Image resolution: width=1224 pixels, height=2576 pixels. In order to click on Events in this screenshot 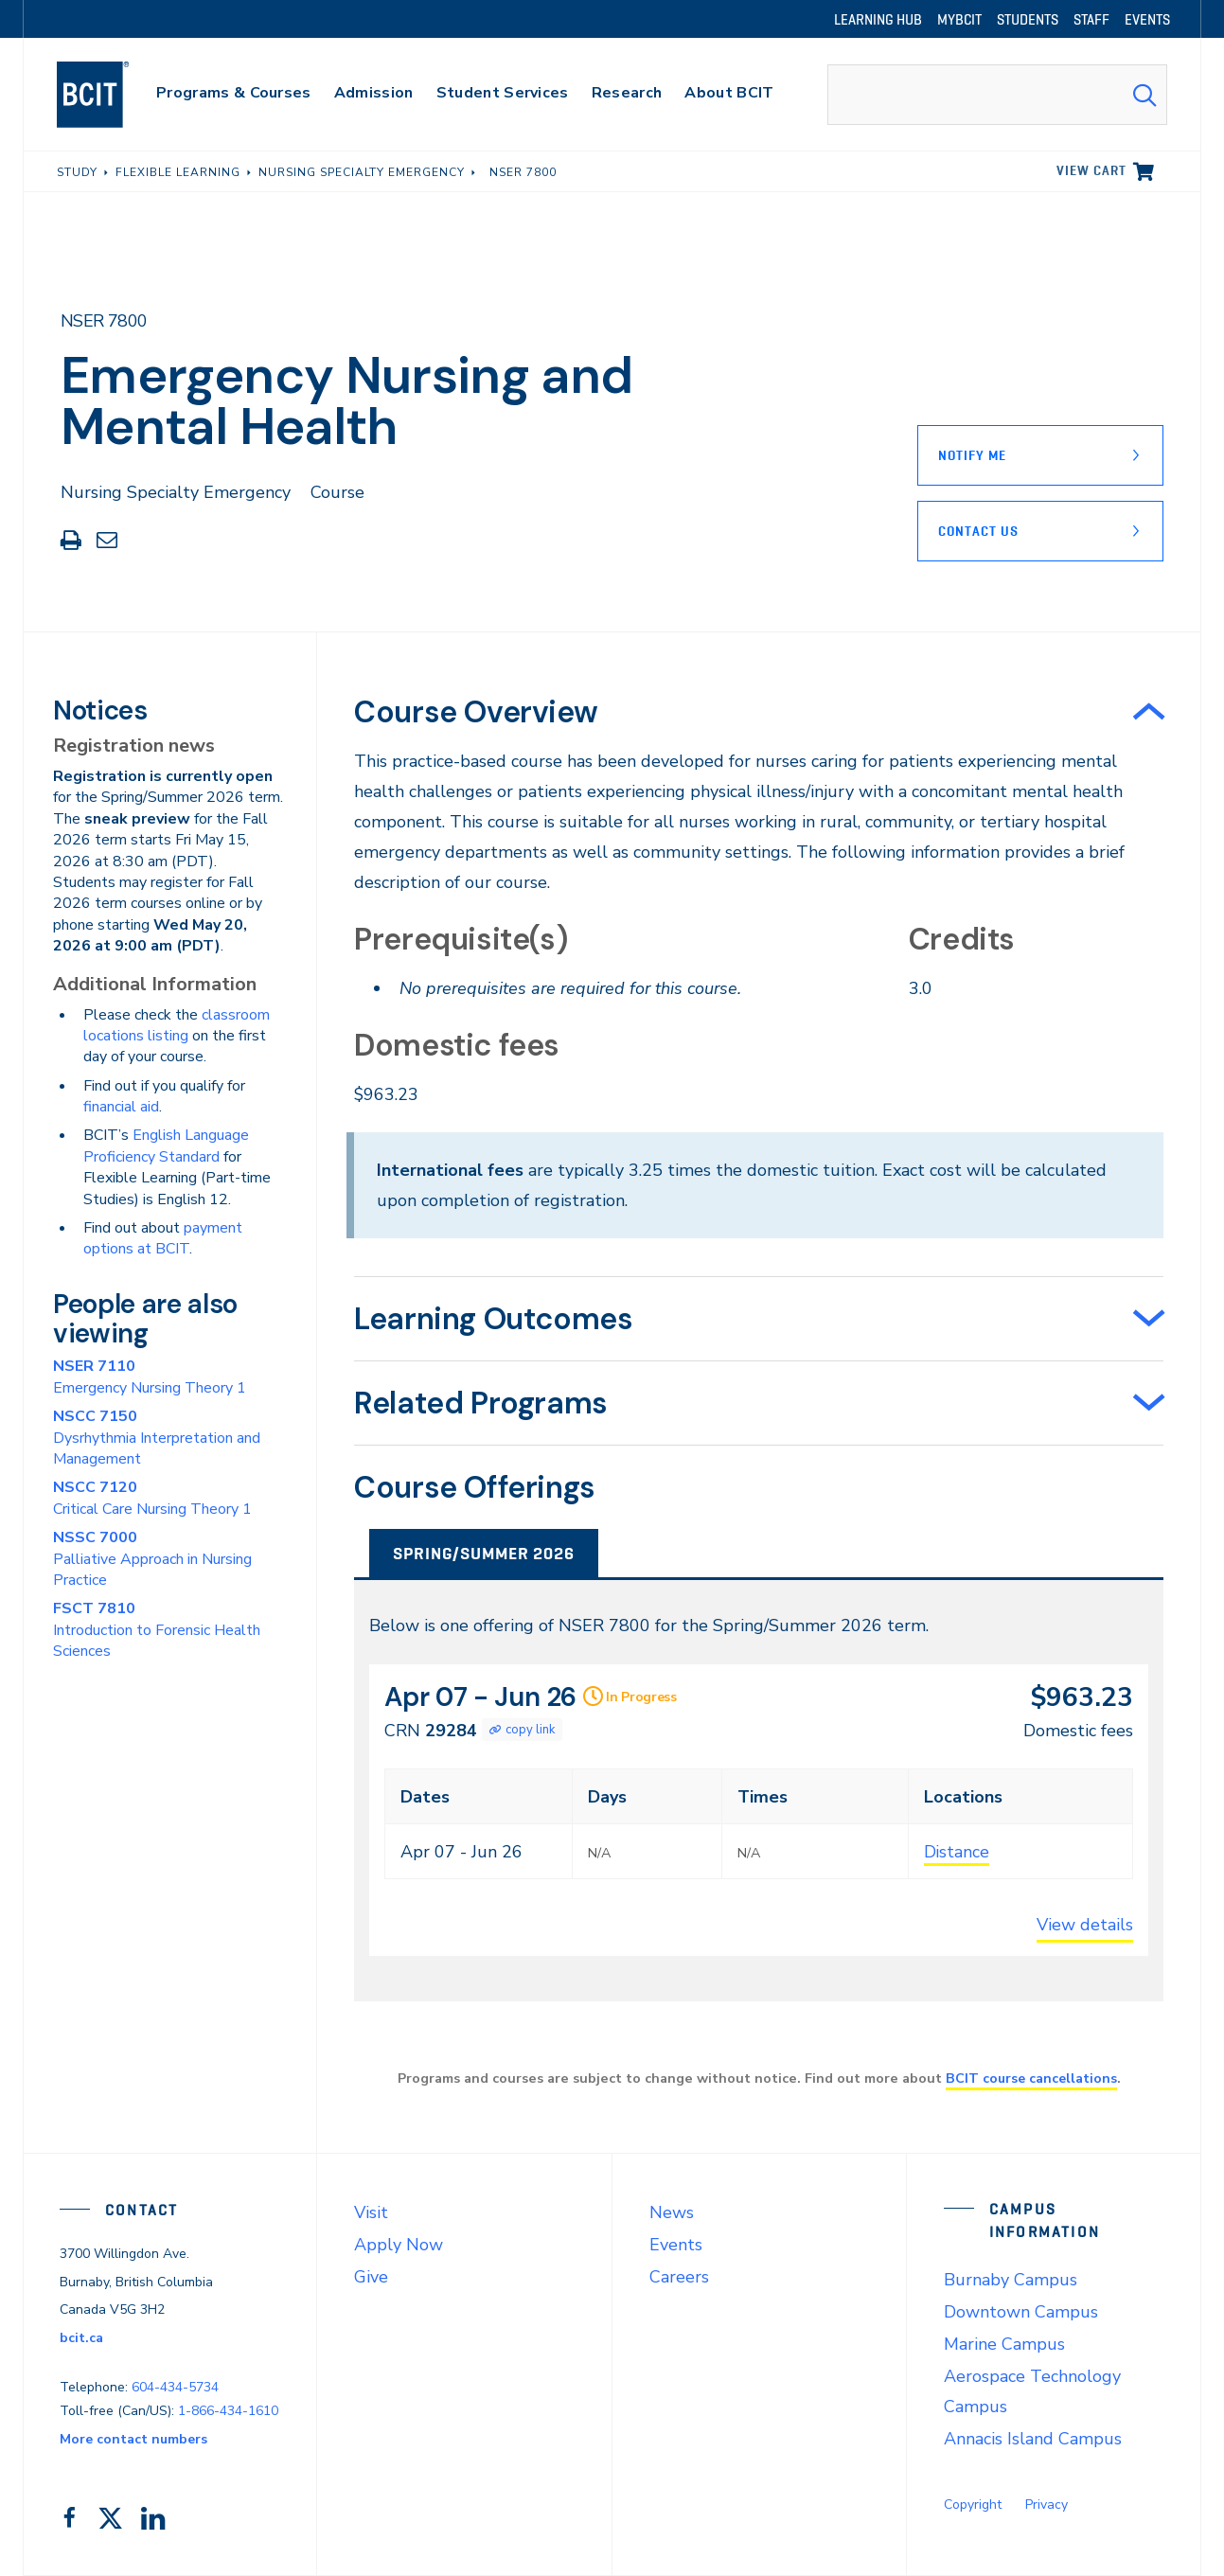, I will do `click(675, 2244)`.